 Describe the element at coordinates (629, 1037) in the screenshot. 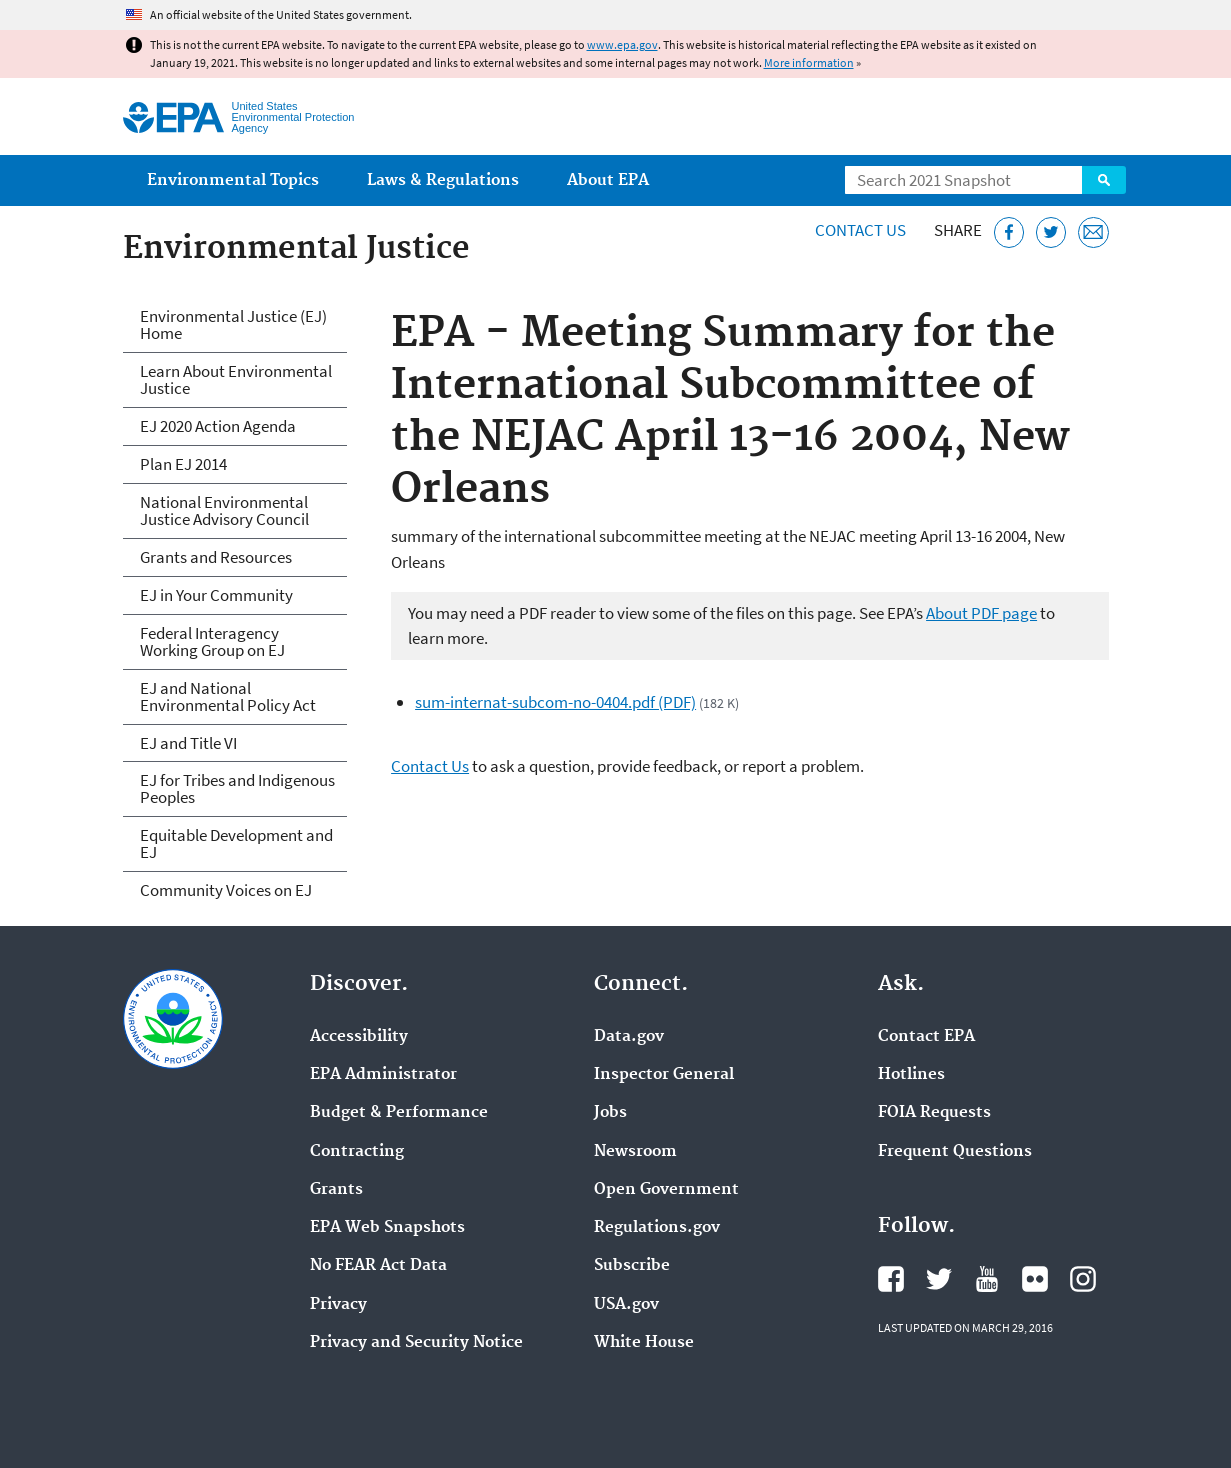

I see `Data.gov` at that location.